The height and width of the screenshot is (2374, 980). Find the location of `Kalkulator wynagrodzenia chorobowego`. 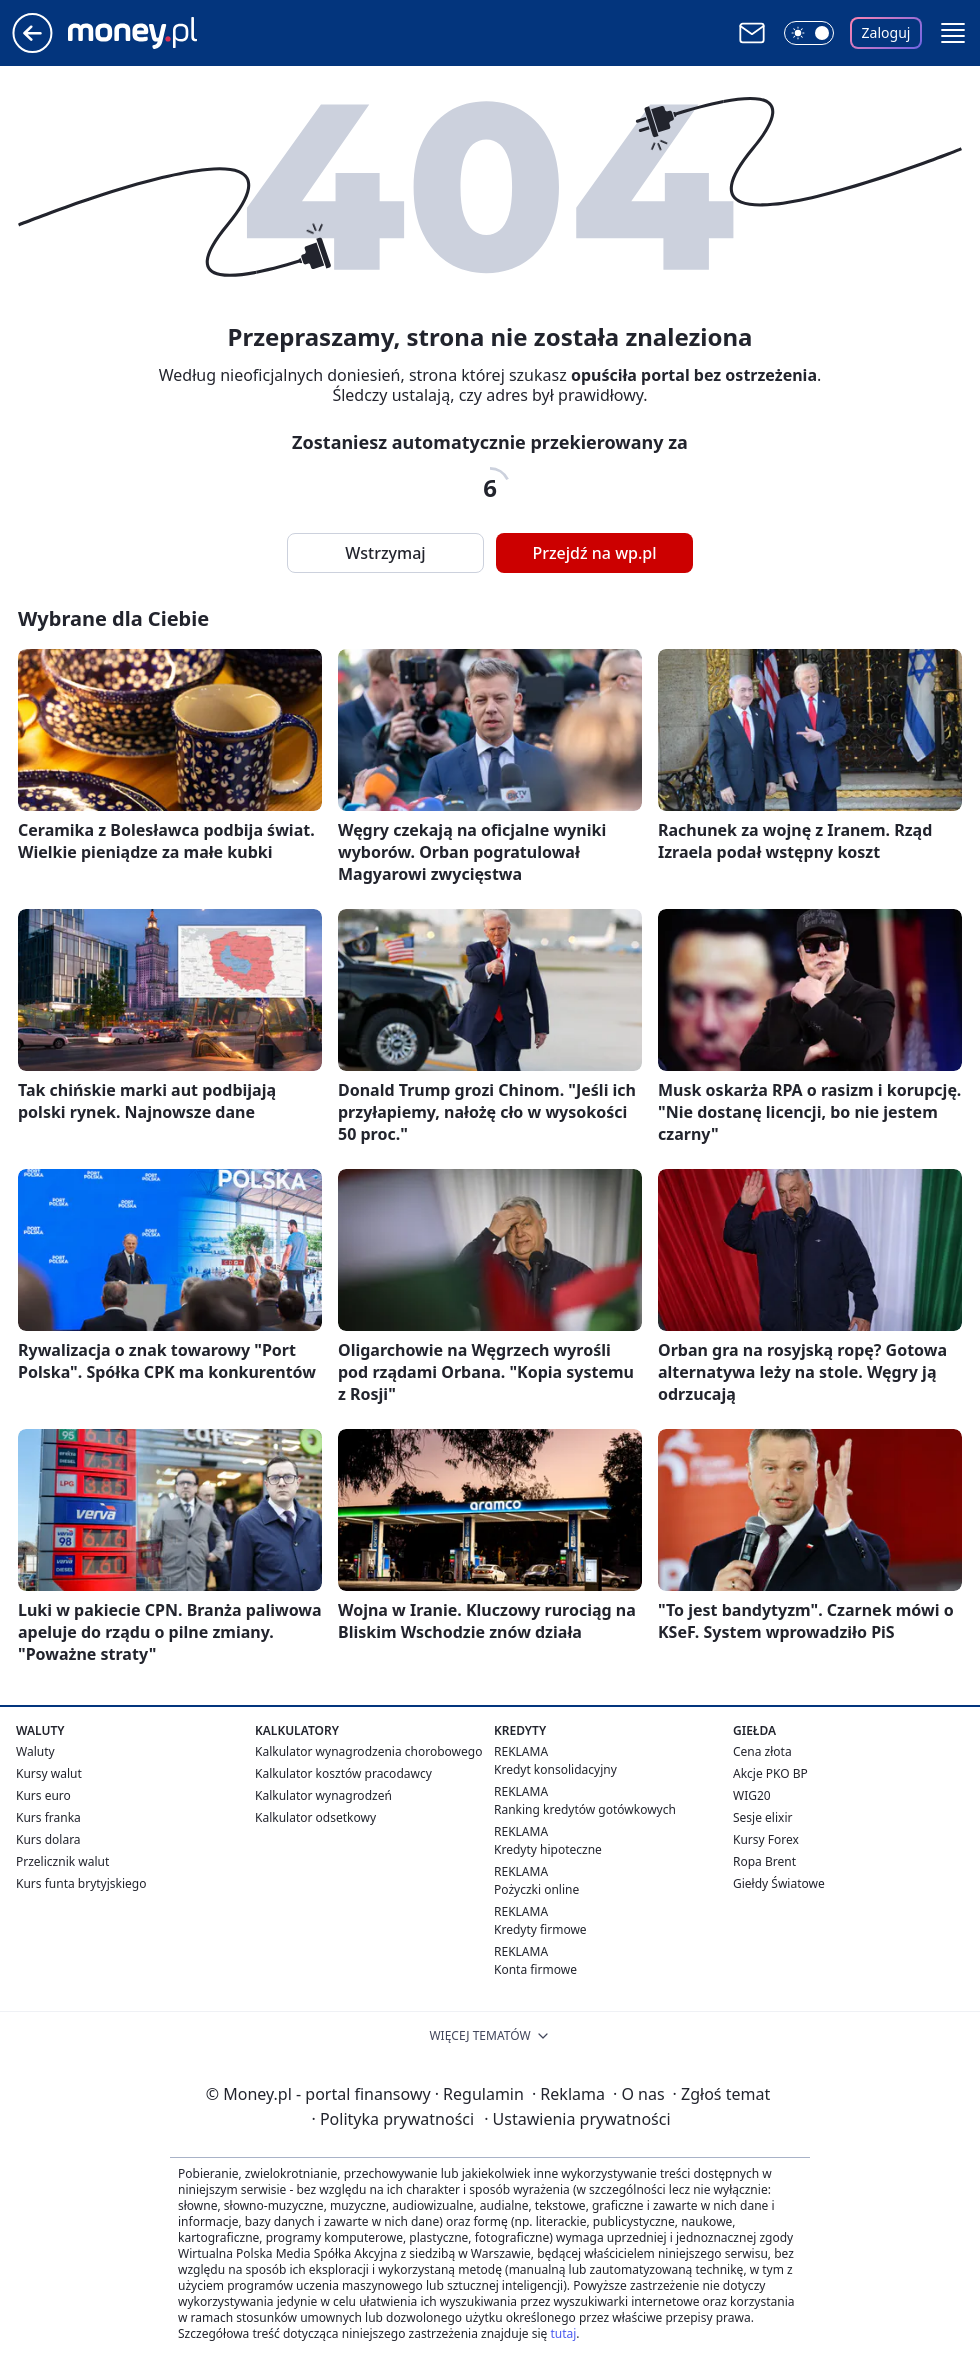

Kalkulator wynagrodzenia chorobowego is located at coordinates (368, 1751).